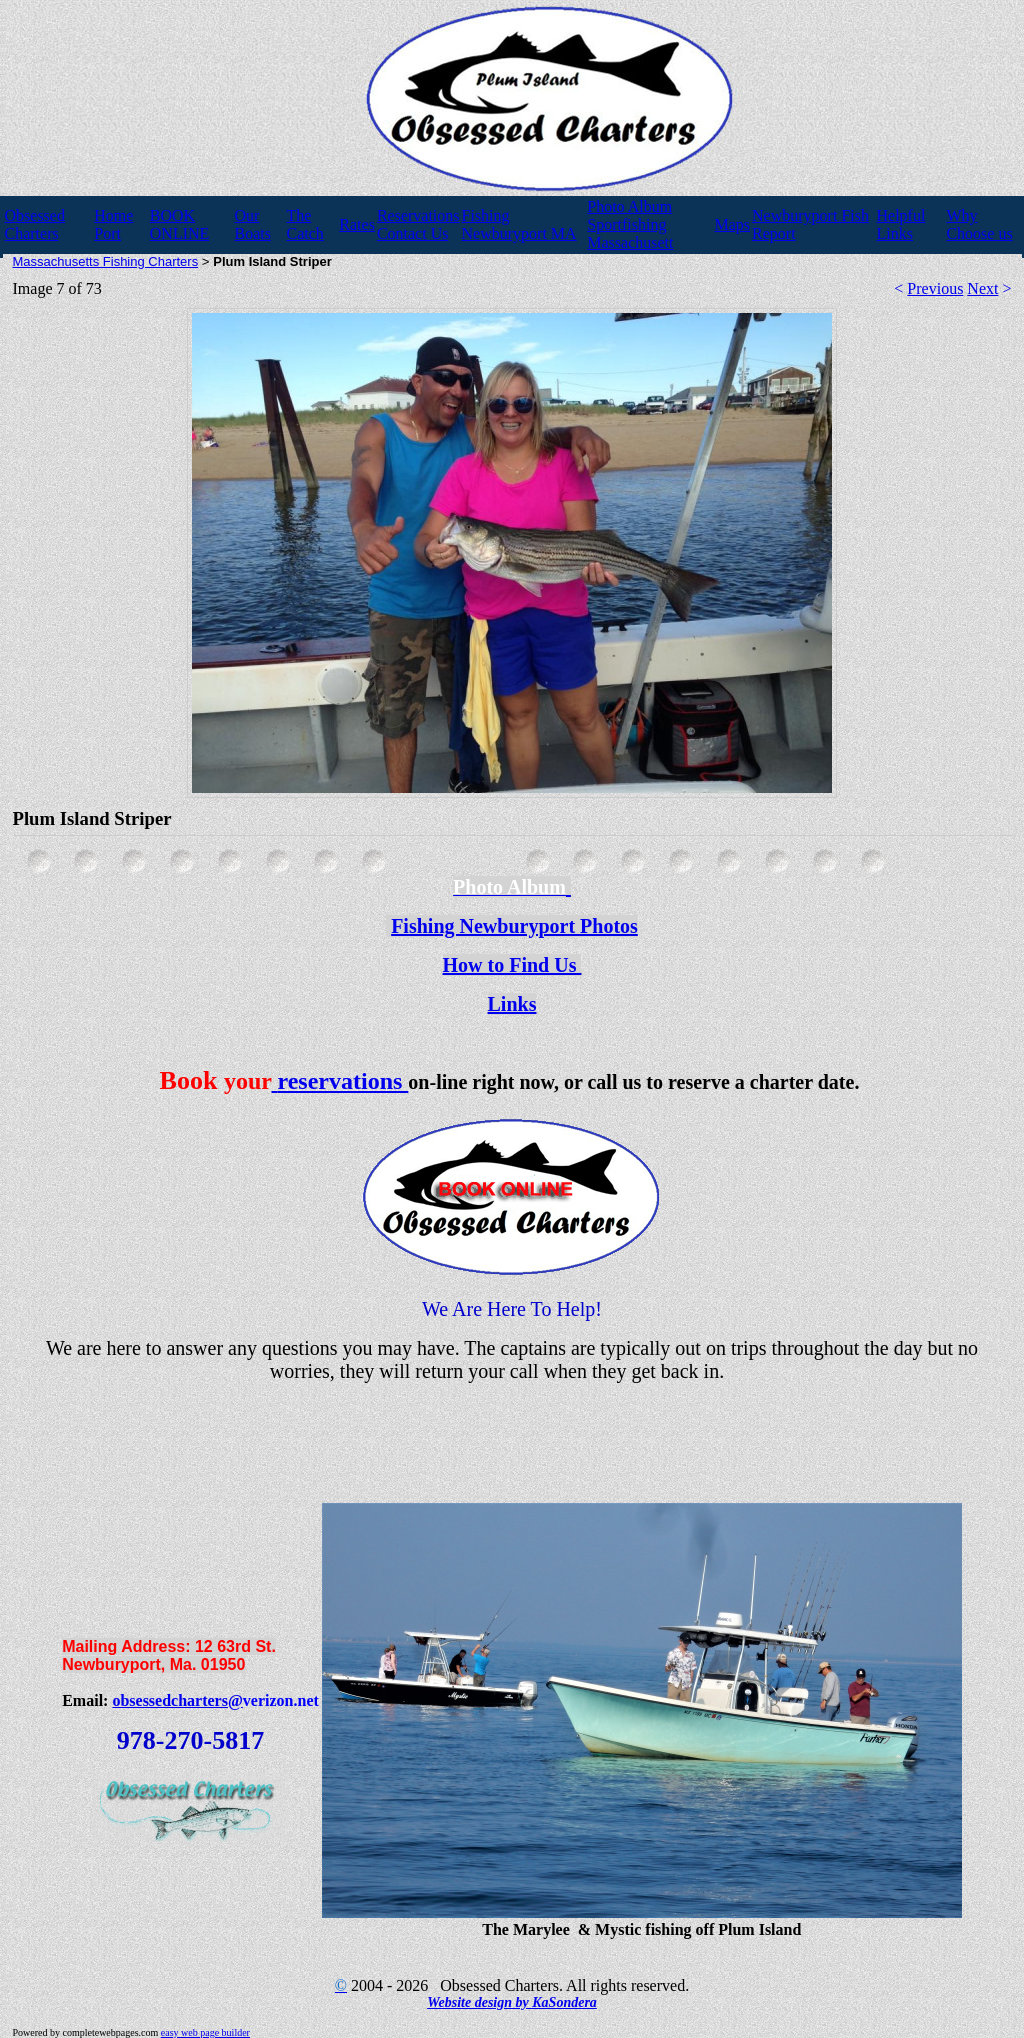  What do you see at coordinates (177, 1700) in the screenshot?
I see `obsessedcharters@` at bounding box center [177, 1700].